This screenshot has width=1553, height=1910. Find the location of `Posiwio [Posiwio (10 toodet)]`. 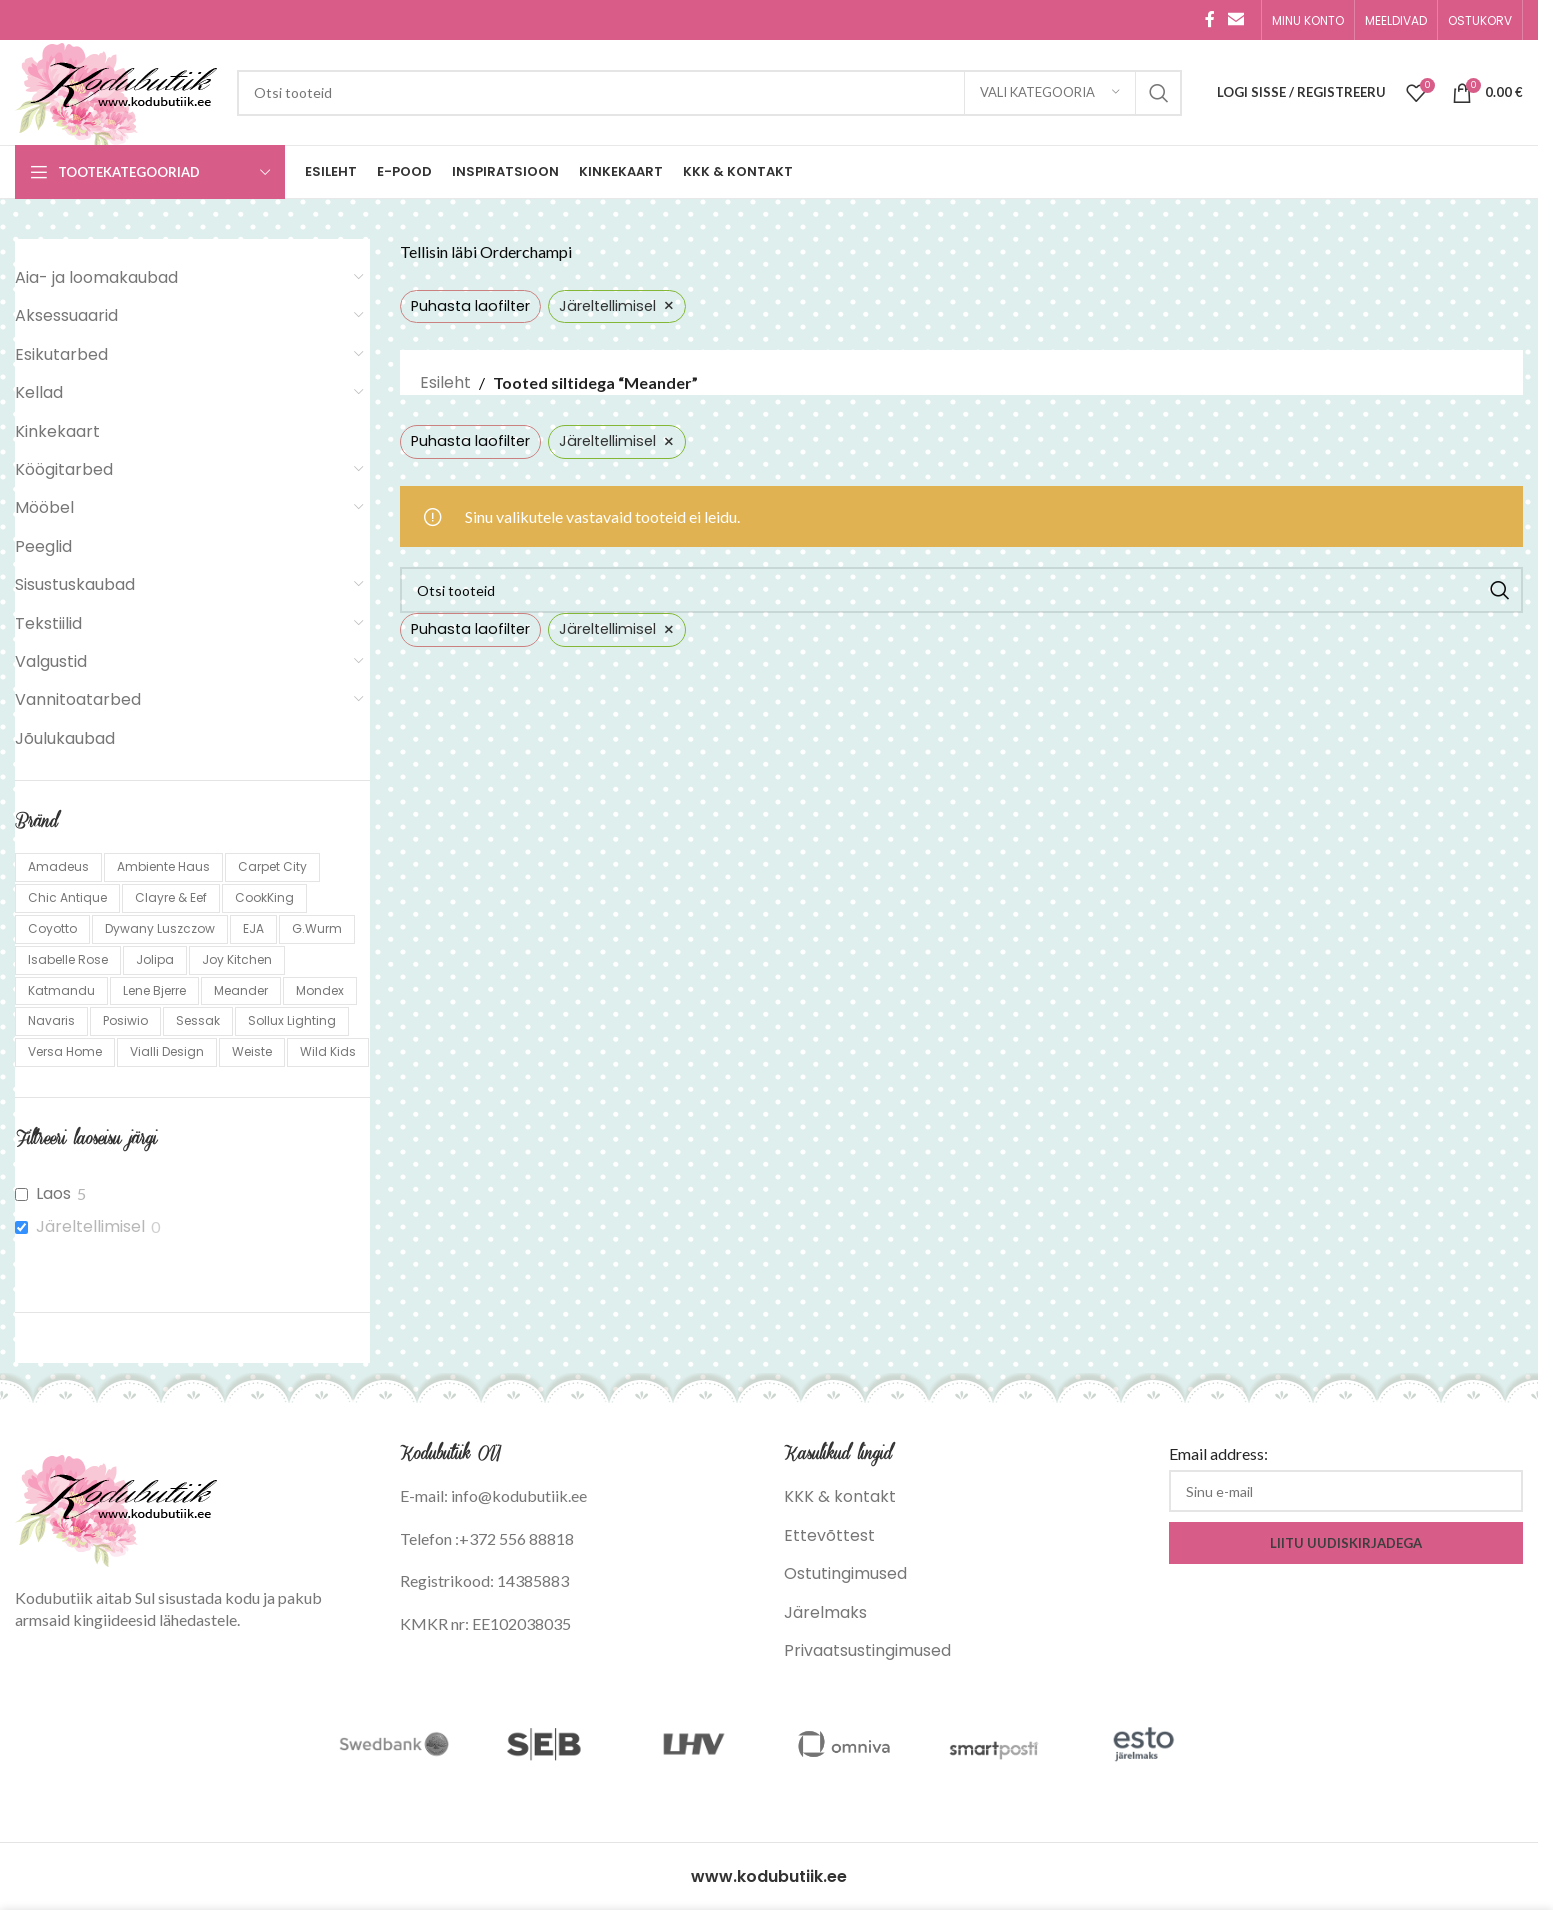

Posiwio [Posiwio (10 toodet)] is located at coordinates (125, 1020).